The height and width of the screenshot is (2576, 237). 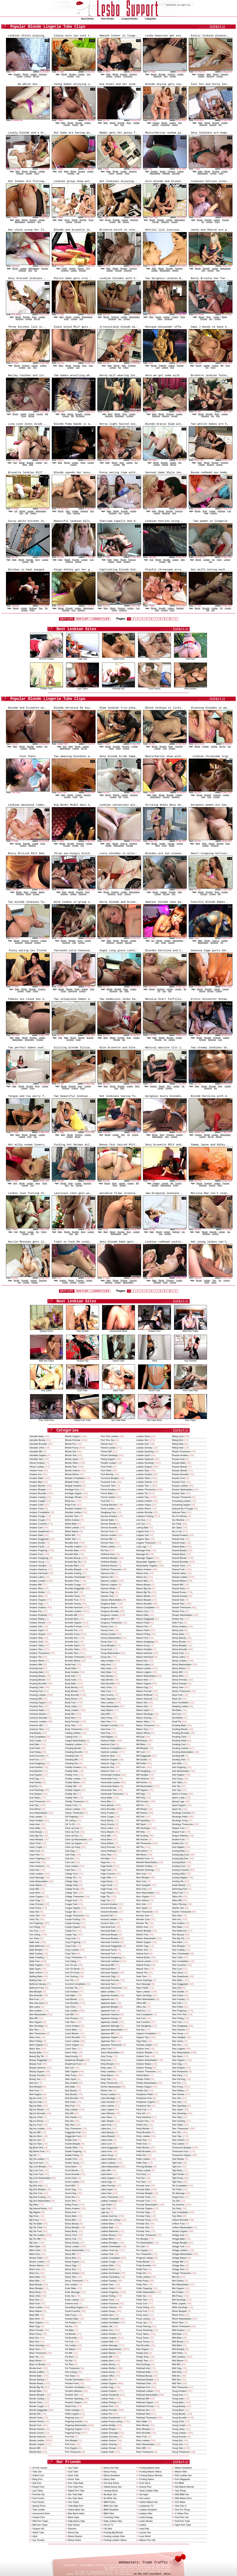 I want to click on Teen Beauty, so click(x=178, y=1934).